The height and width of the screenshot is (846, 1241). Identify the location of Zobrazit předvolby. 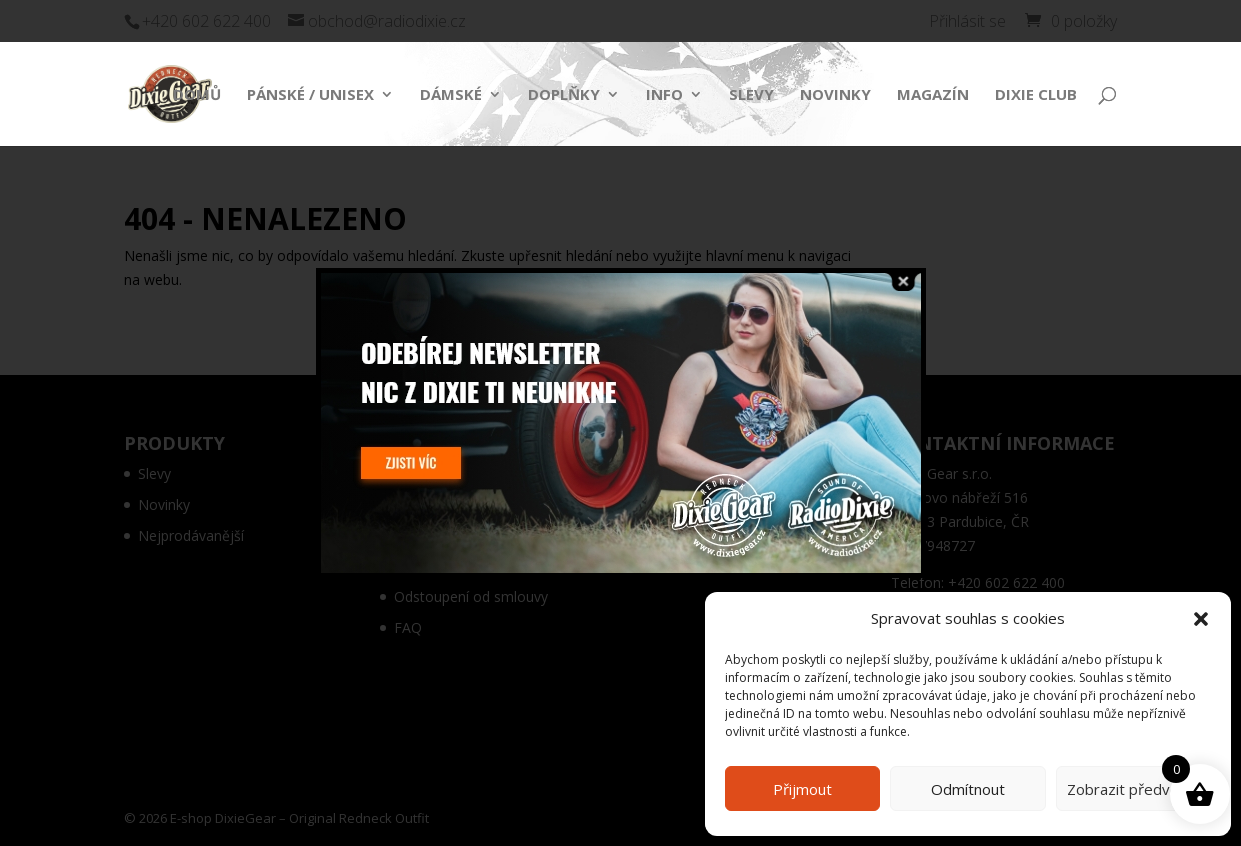
(1133, 789).